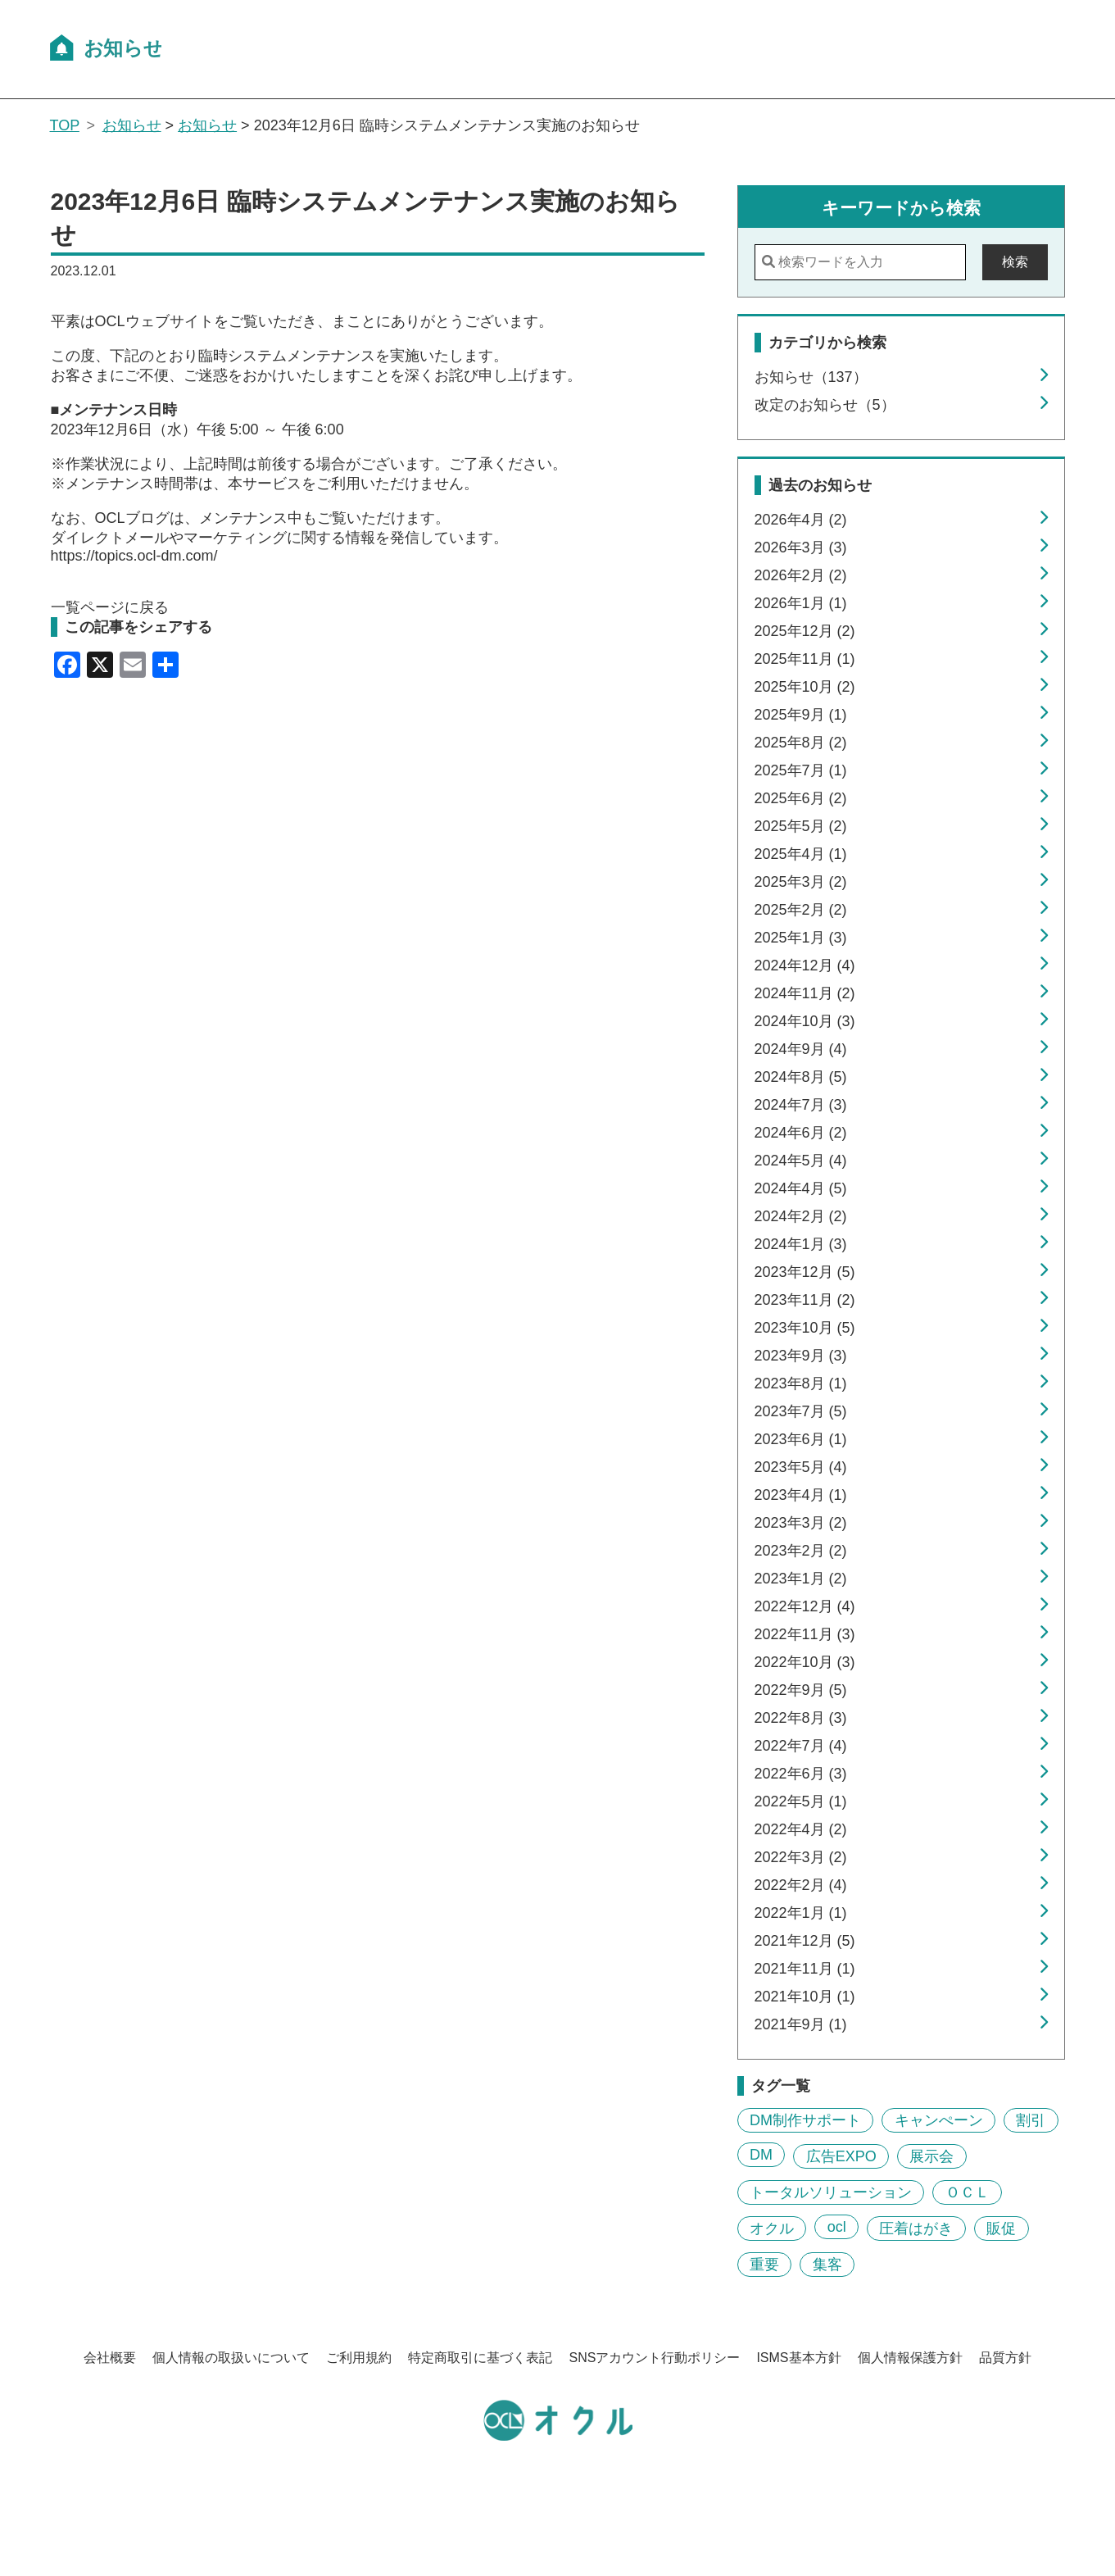 The height and width of the screenshot is (2576, 1115). What do you see at coordinates (805, 2120) in the screenshot?
I see `DM制作サポート` at bounding box center [805, 2120].